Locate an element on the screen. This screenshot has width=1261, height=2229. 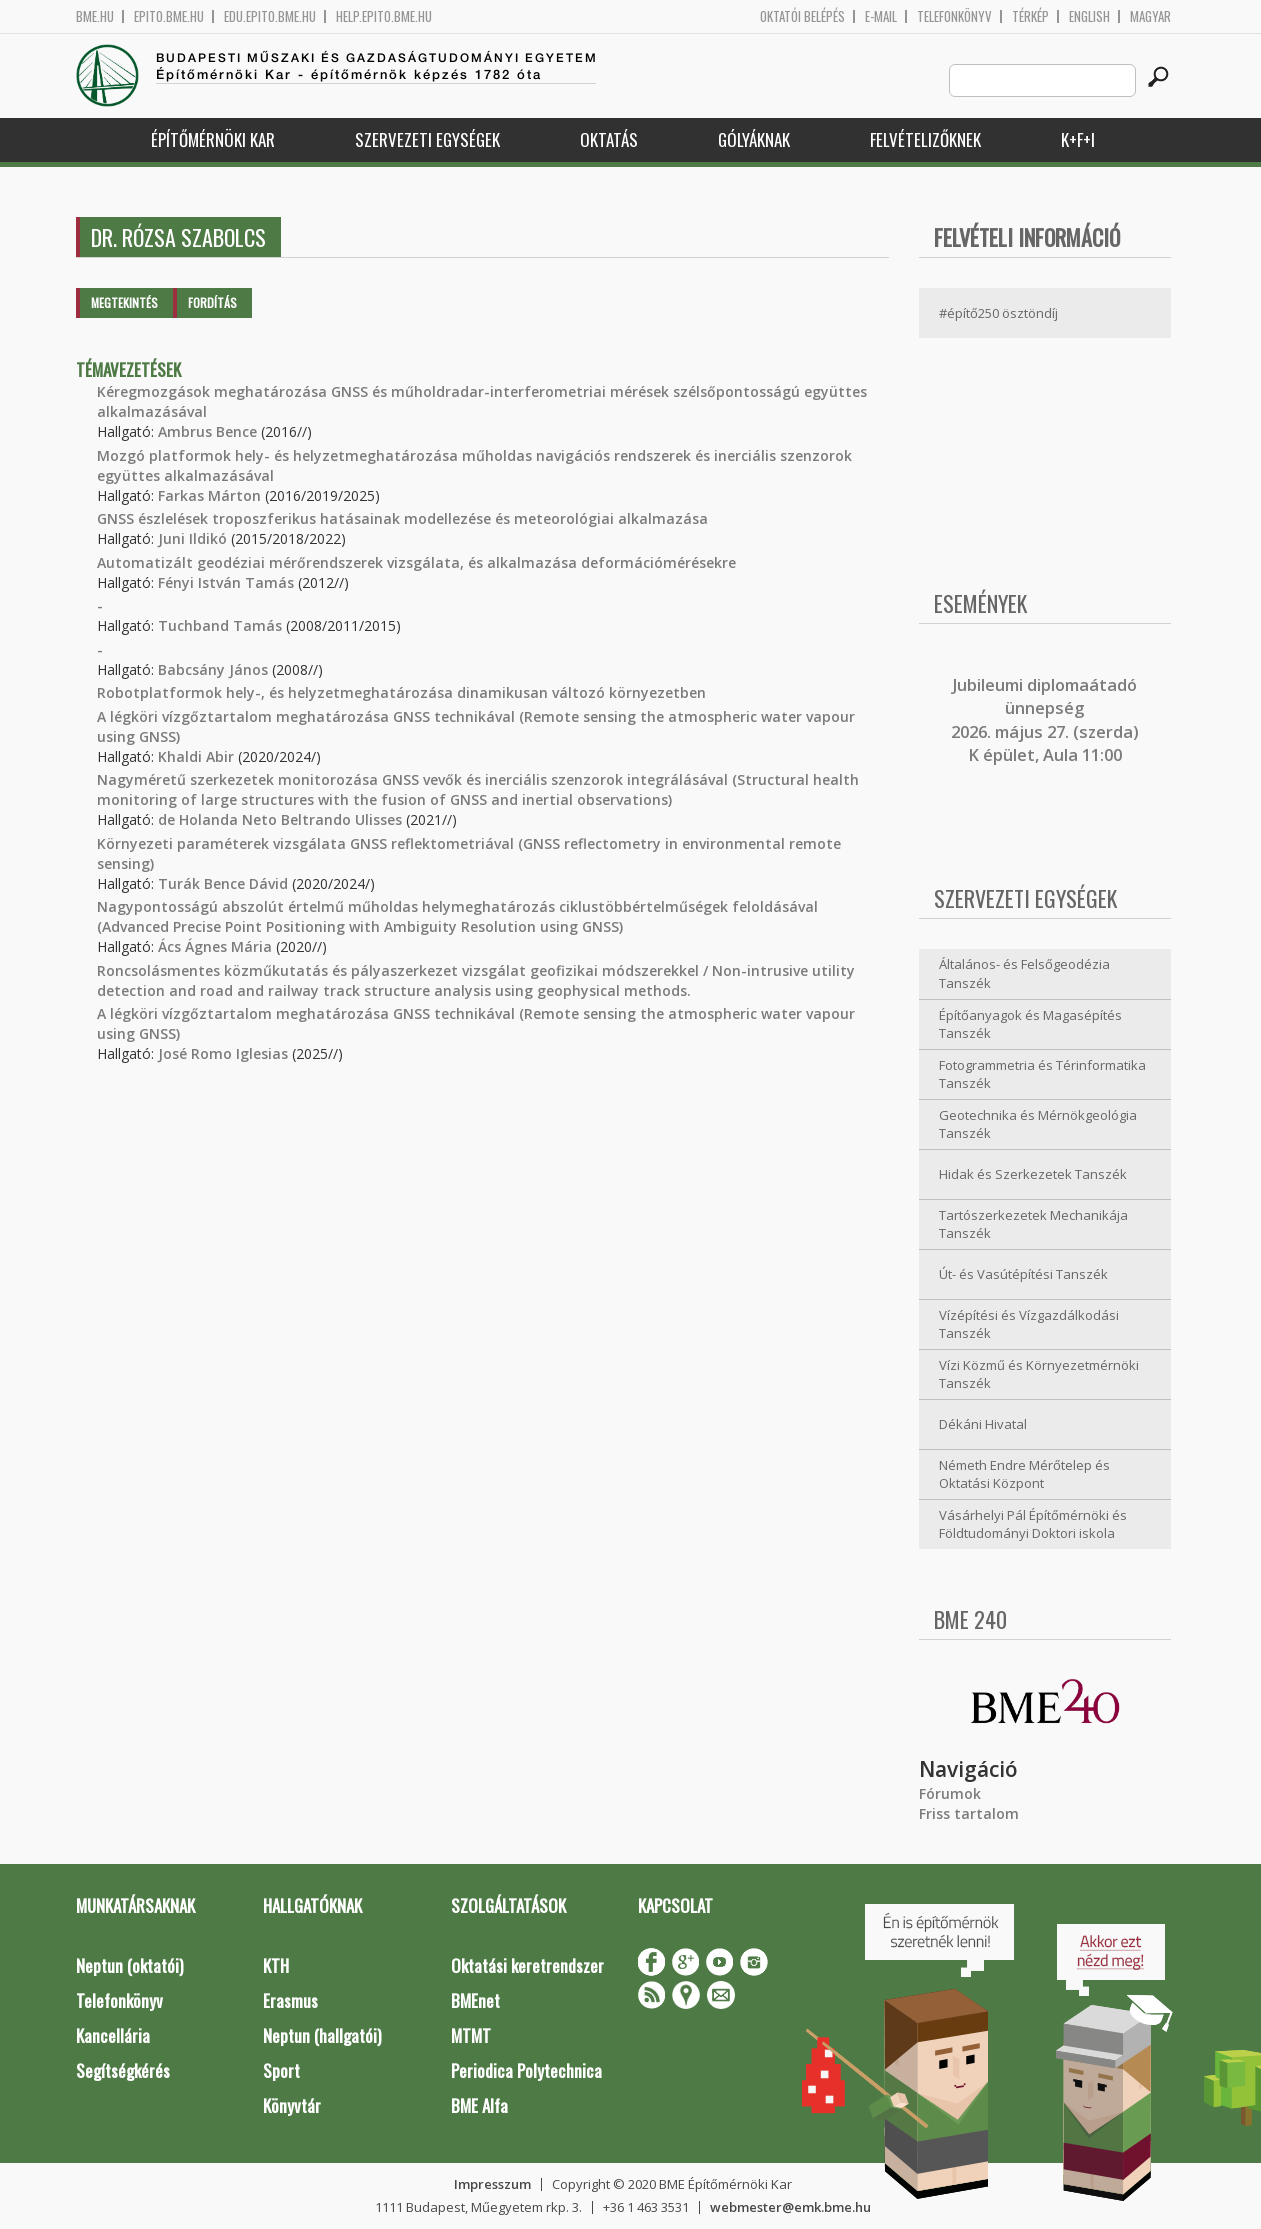
English is located at coordinates (1089, 16).